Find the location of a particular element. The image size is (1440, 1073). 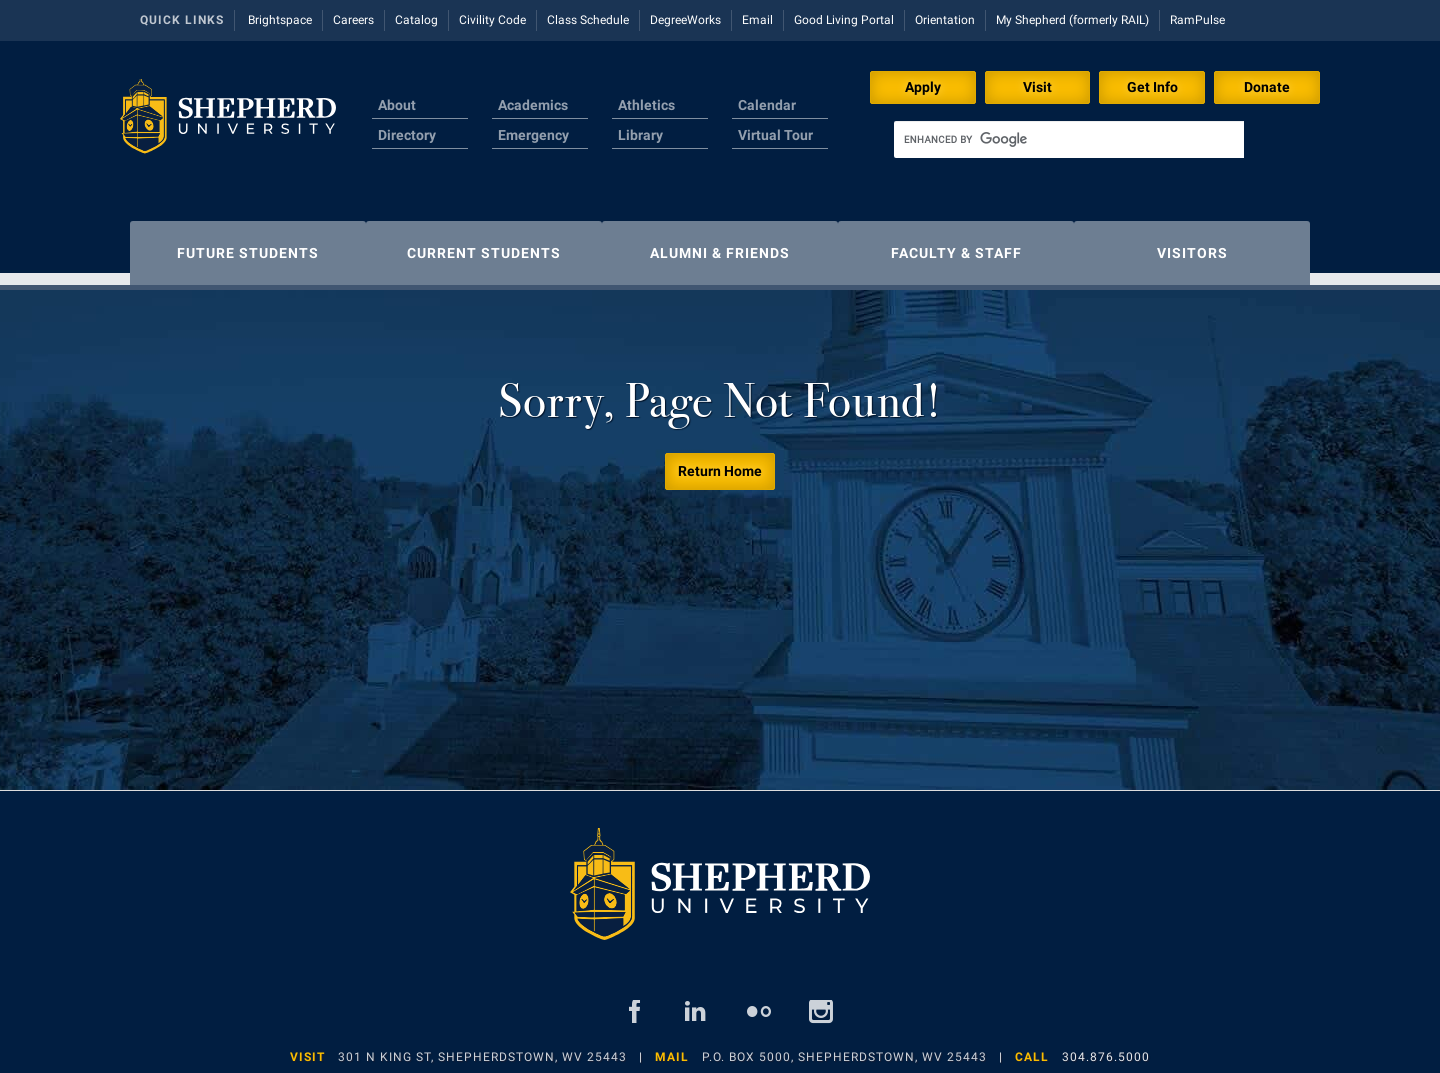

Return Home is located at coordinates (720, 461).